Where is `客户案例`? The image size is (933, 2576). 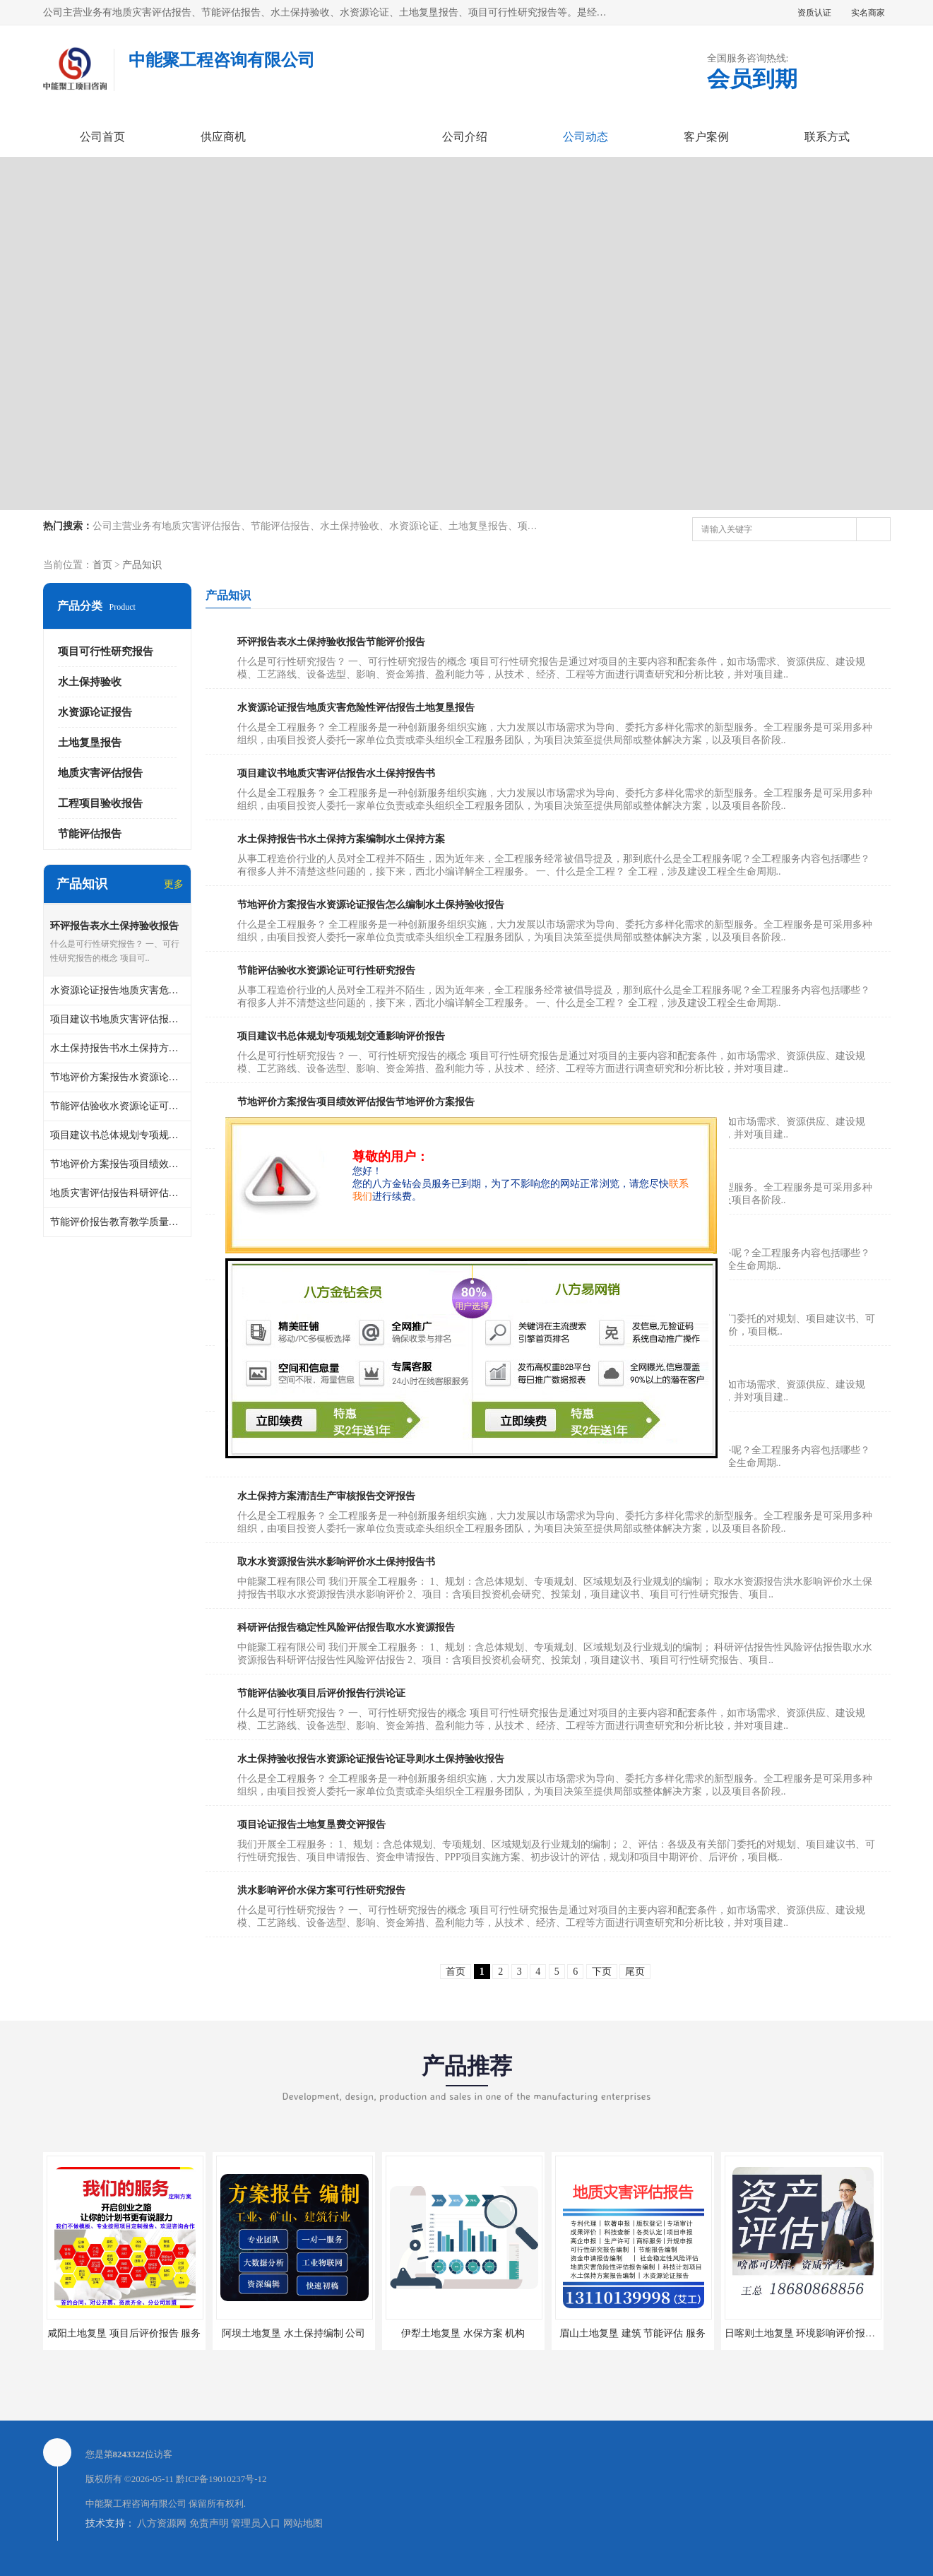 客户案例 is located at coordinates (706, 137).